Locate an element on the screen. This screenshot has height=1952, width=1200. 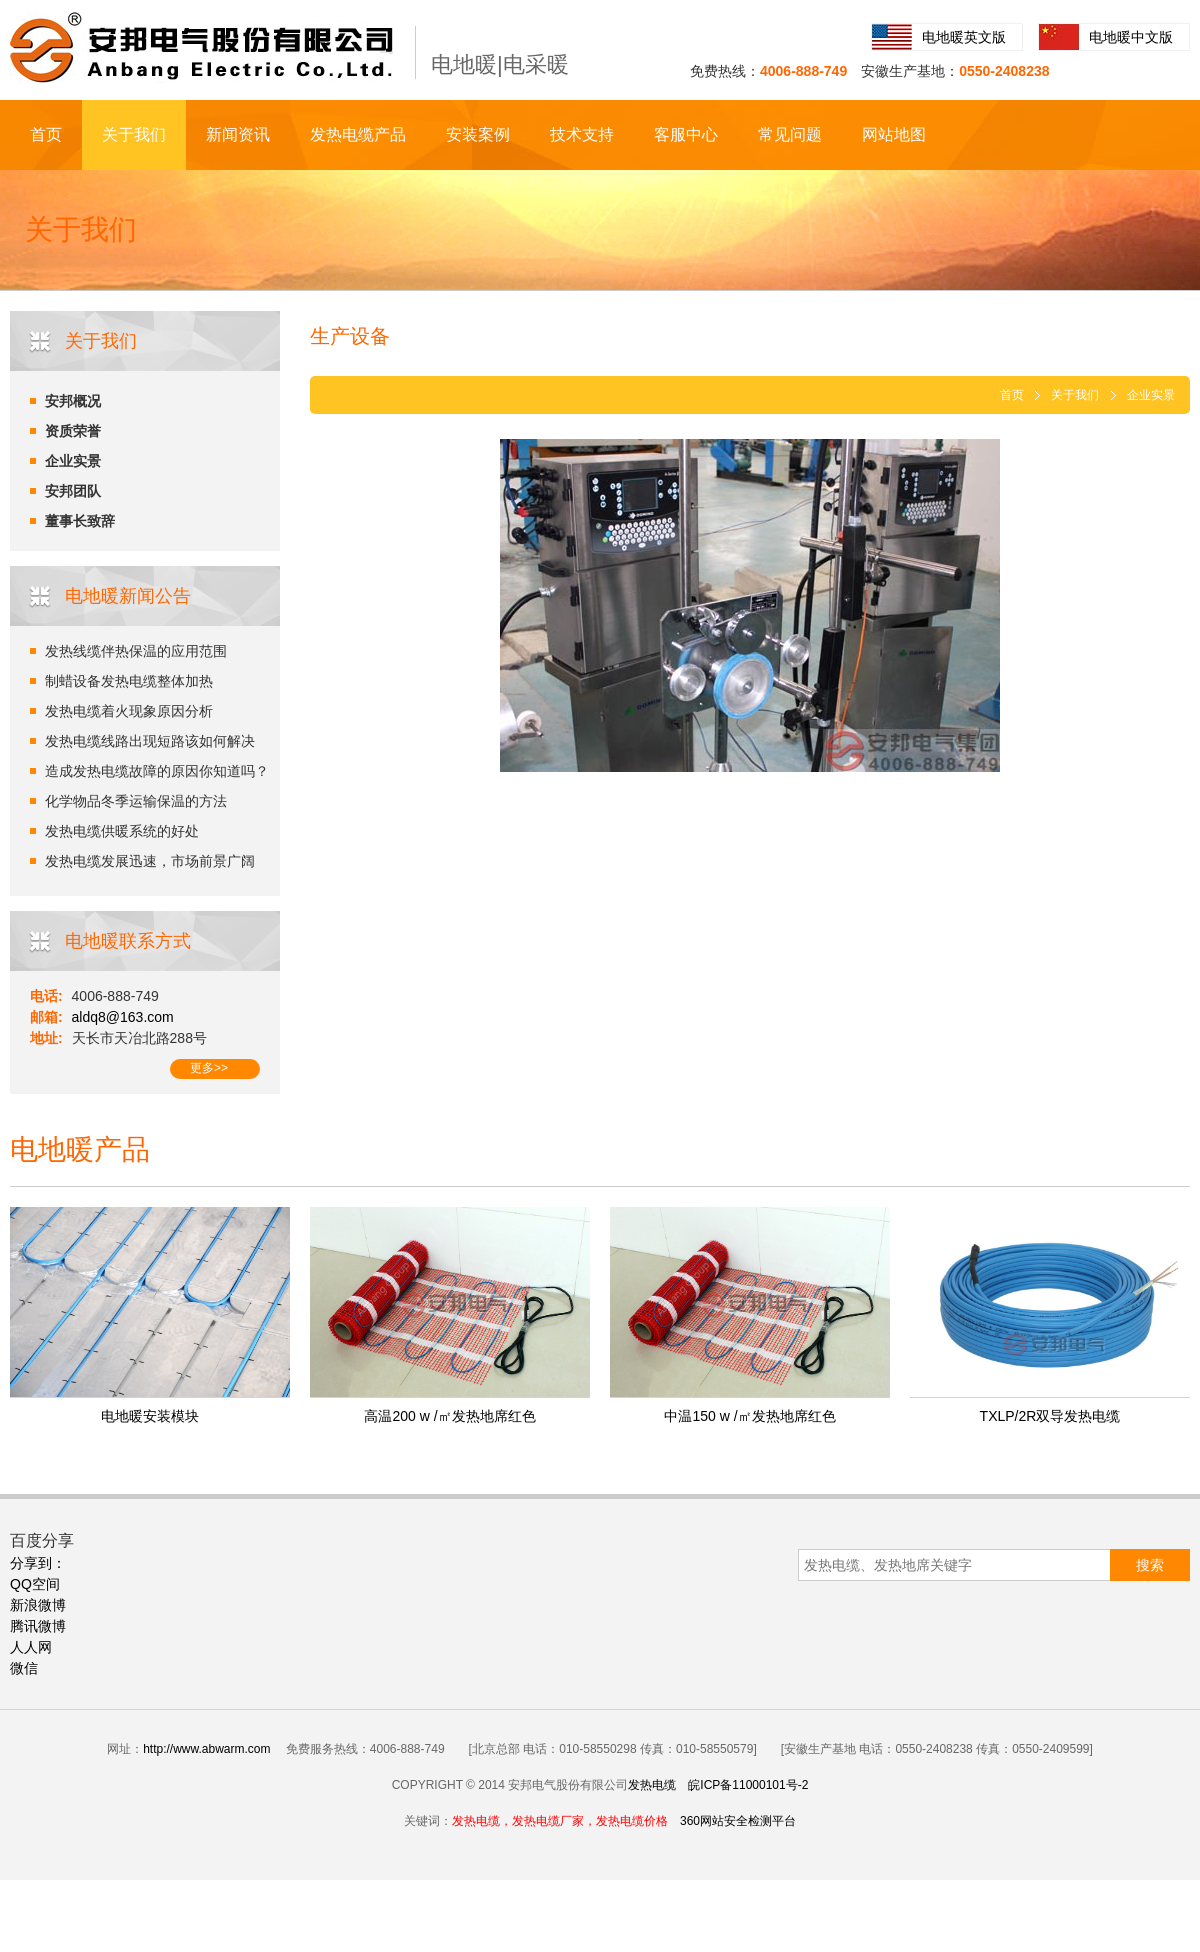
资质荣誉 is located at coordinates (73, 431).